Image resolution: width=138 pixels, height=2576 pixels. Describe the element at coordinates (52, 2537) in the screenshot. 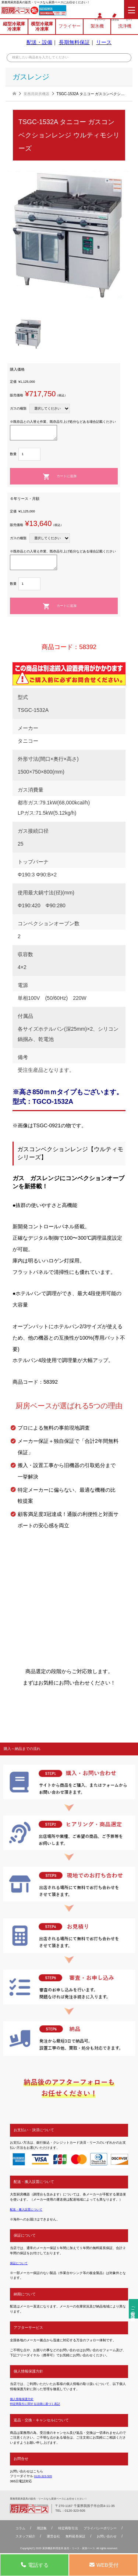

I see `運営会社` at that location.